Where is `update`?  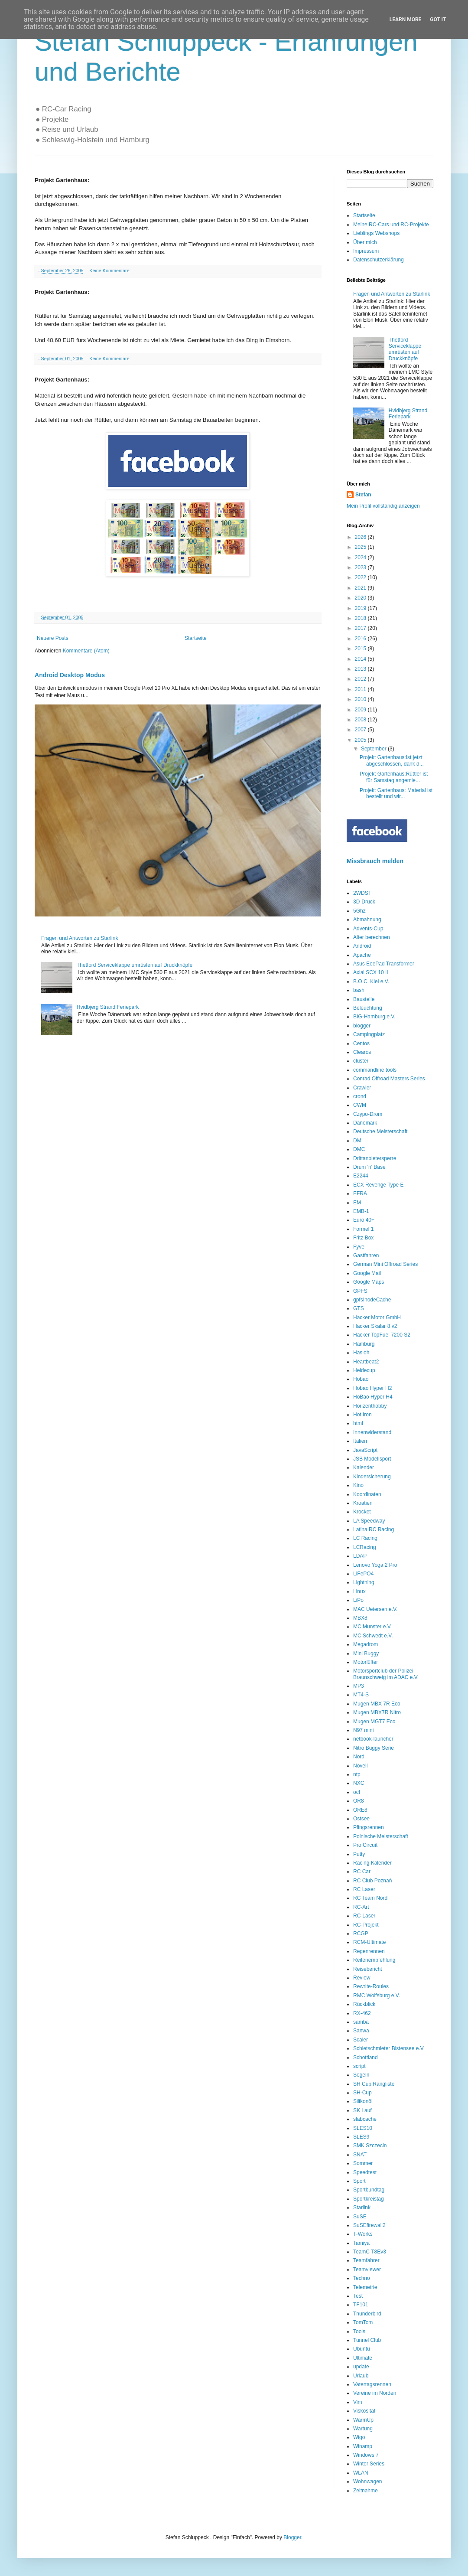
update is located at coordinates (361, 2367).